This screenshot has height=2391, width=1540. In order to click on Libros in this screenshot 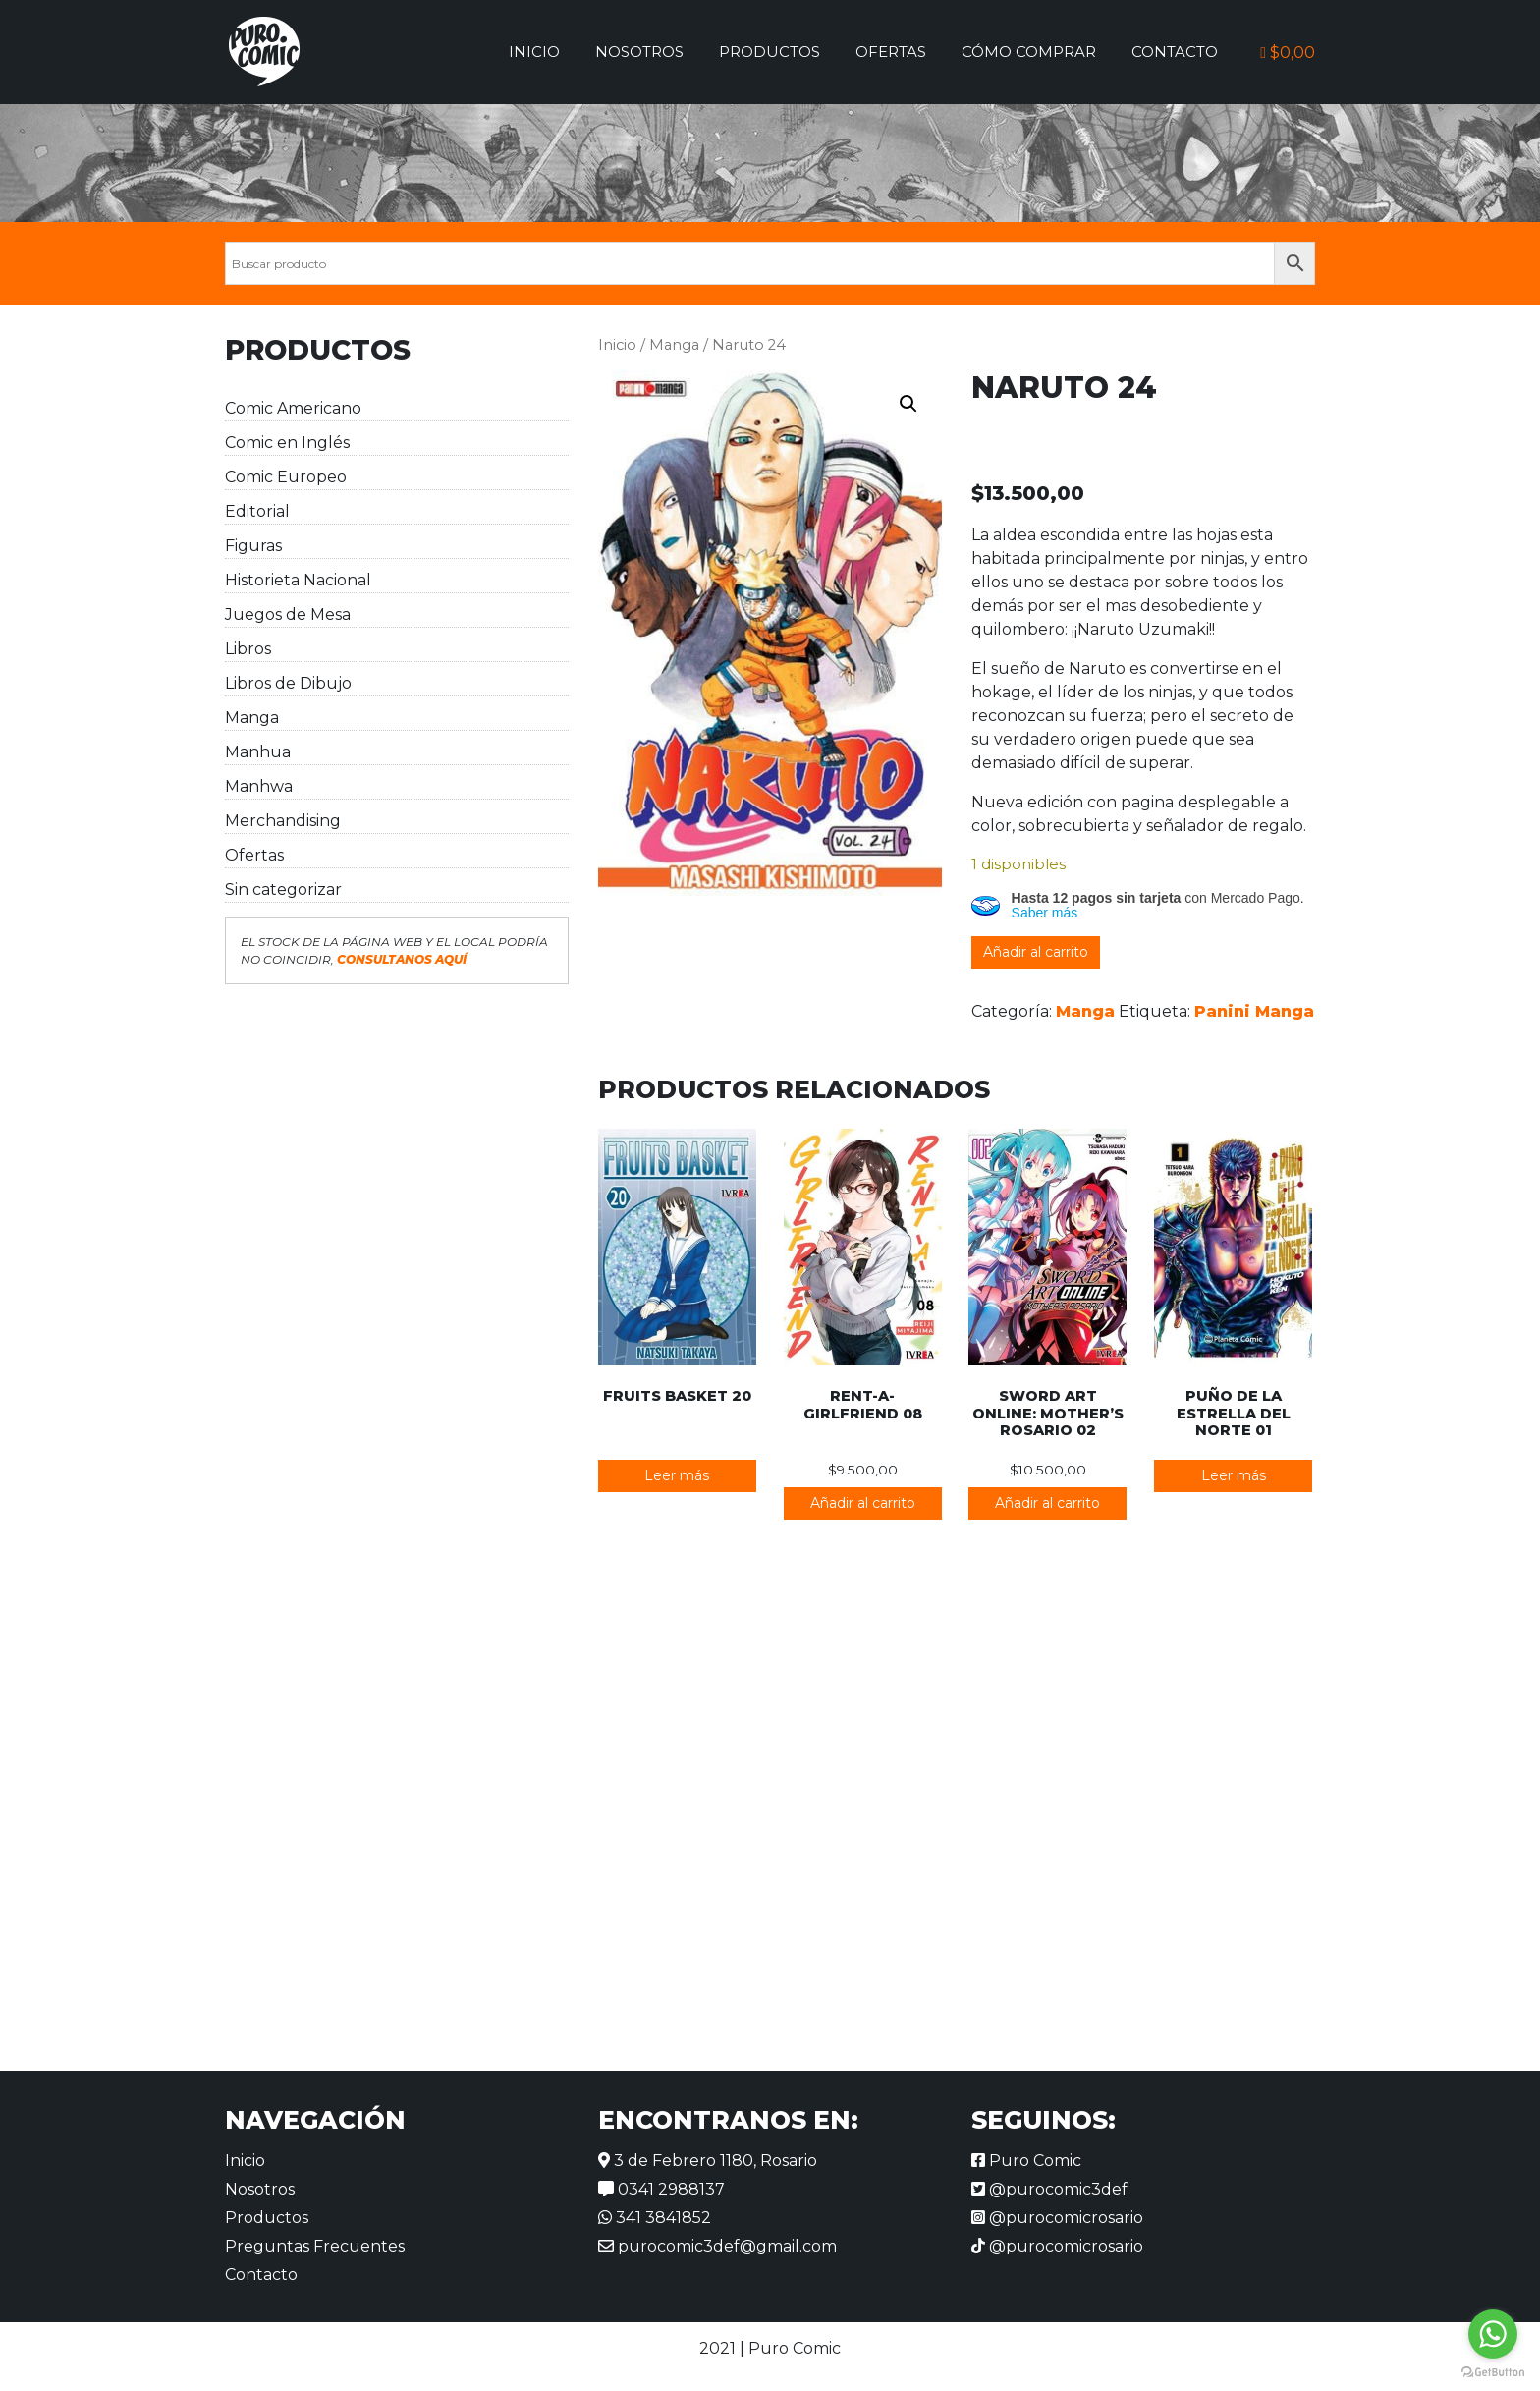, I will do `click(248, 648)`.